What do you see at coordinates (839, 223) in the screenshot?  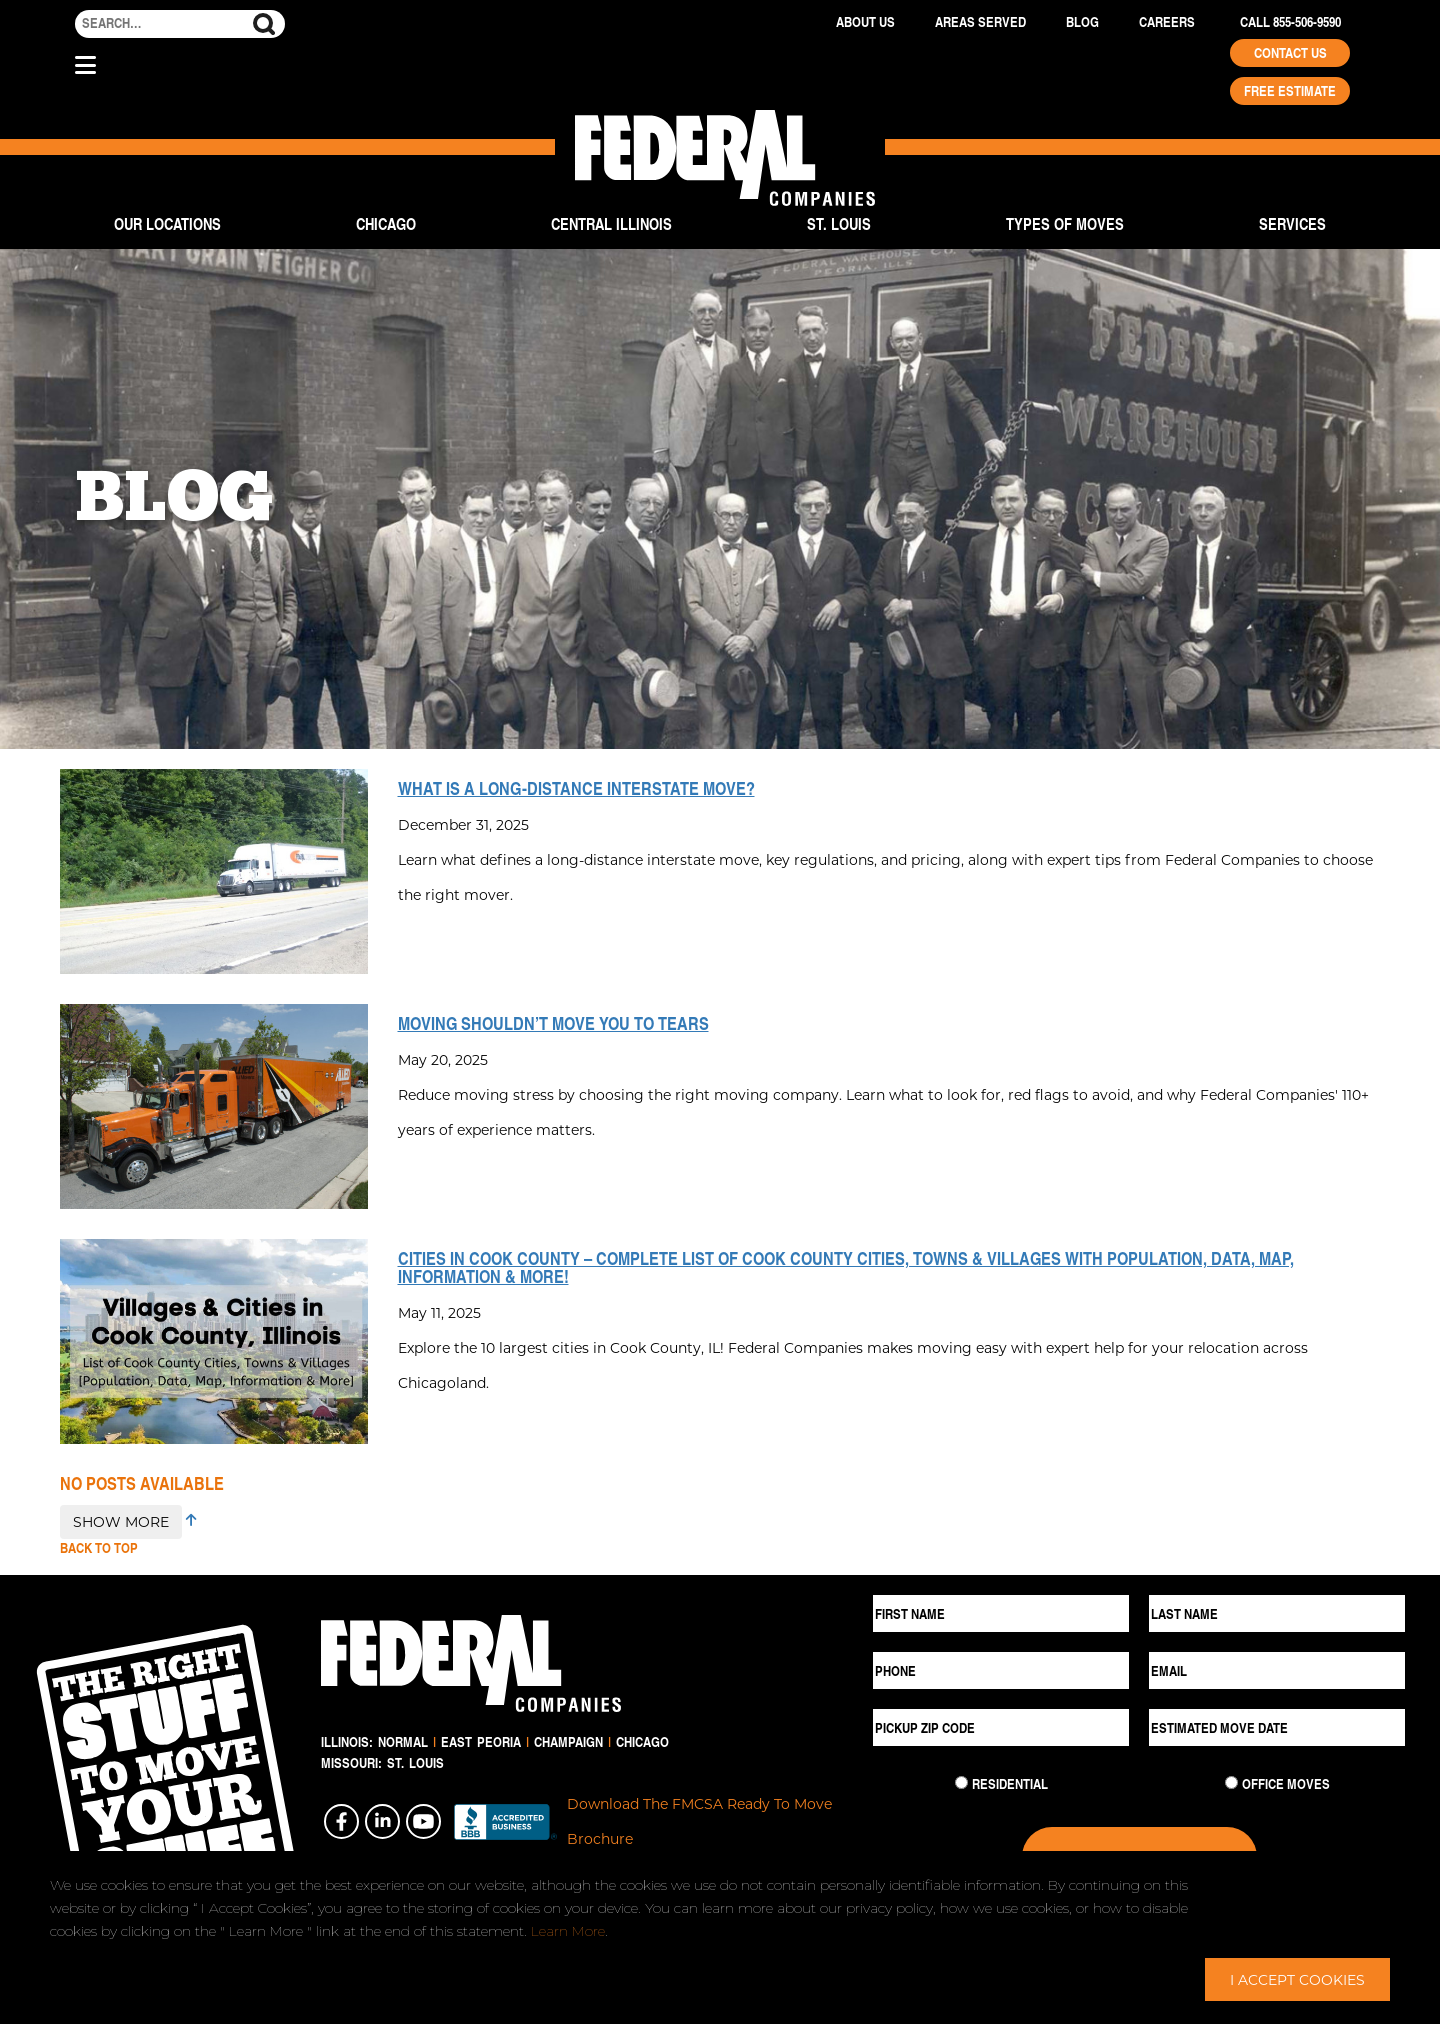 I see `St. Louis` at bounding box center [839, 223].